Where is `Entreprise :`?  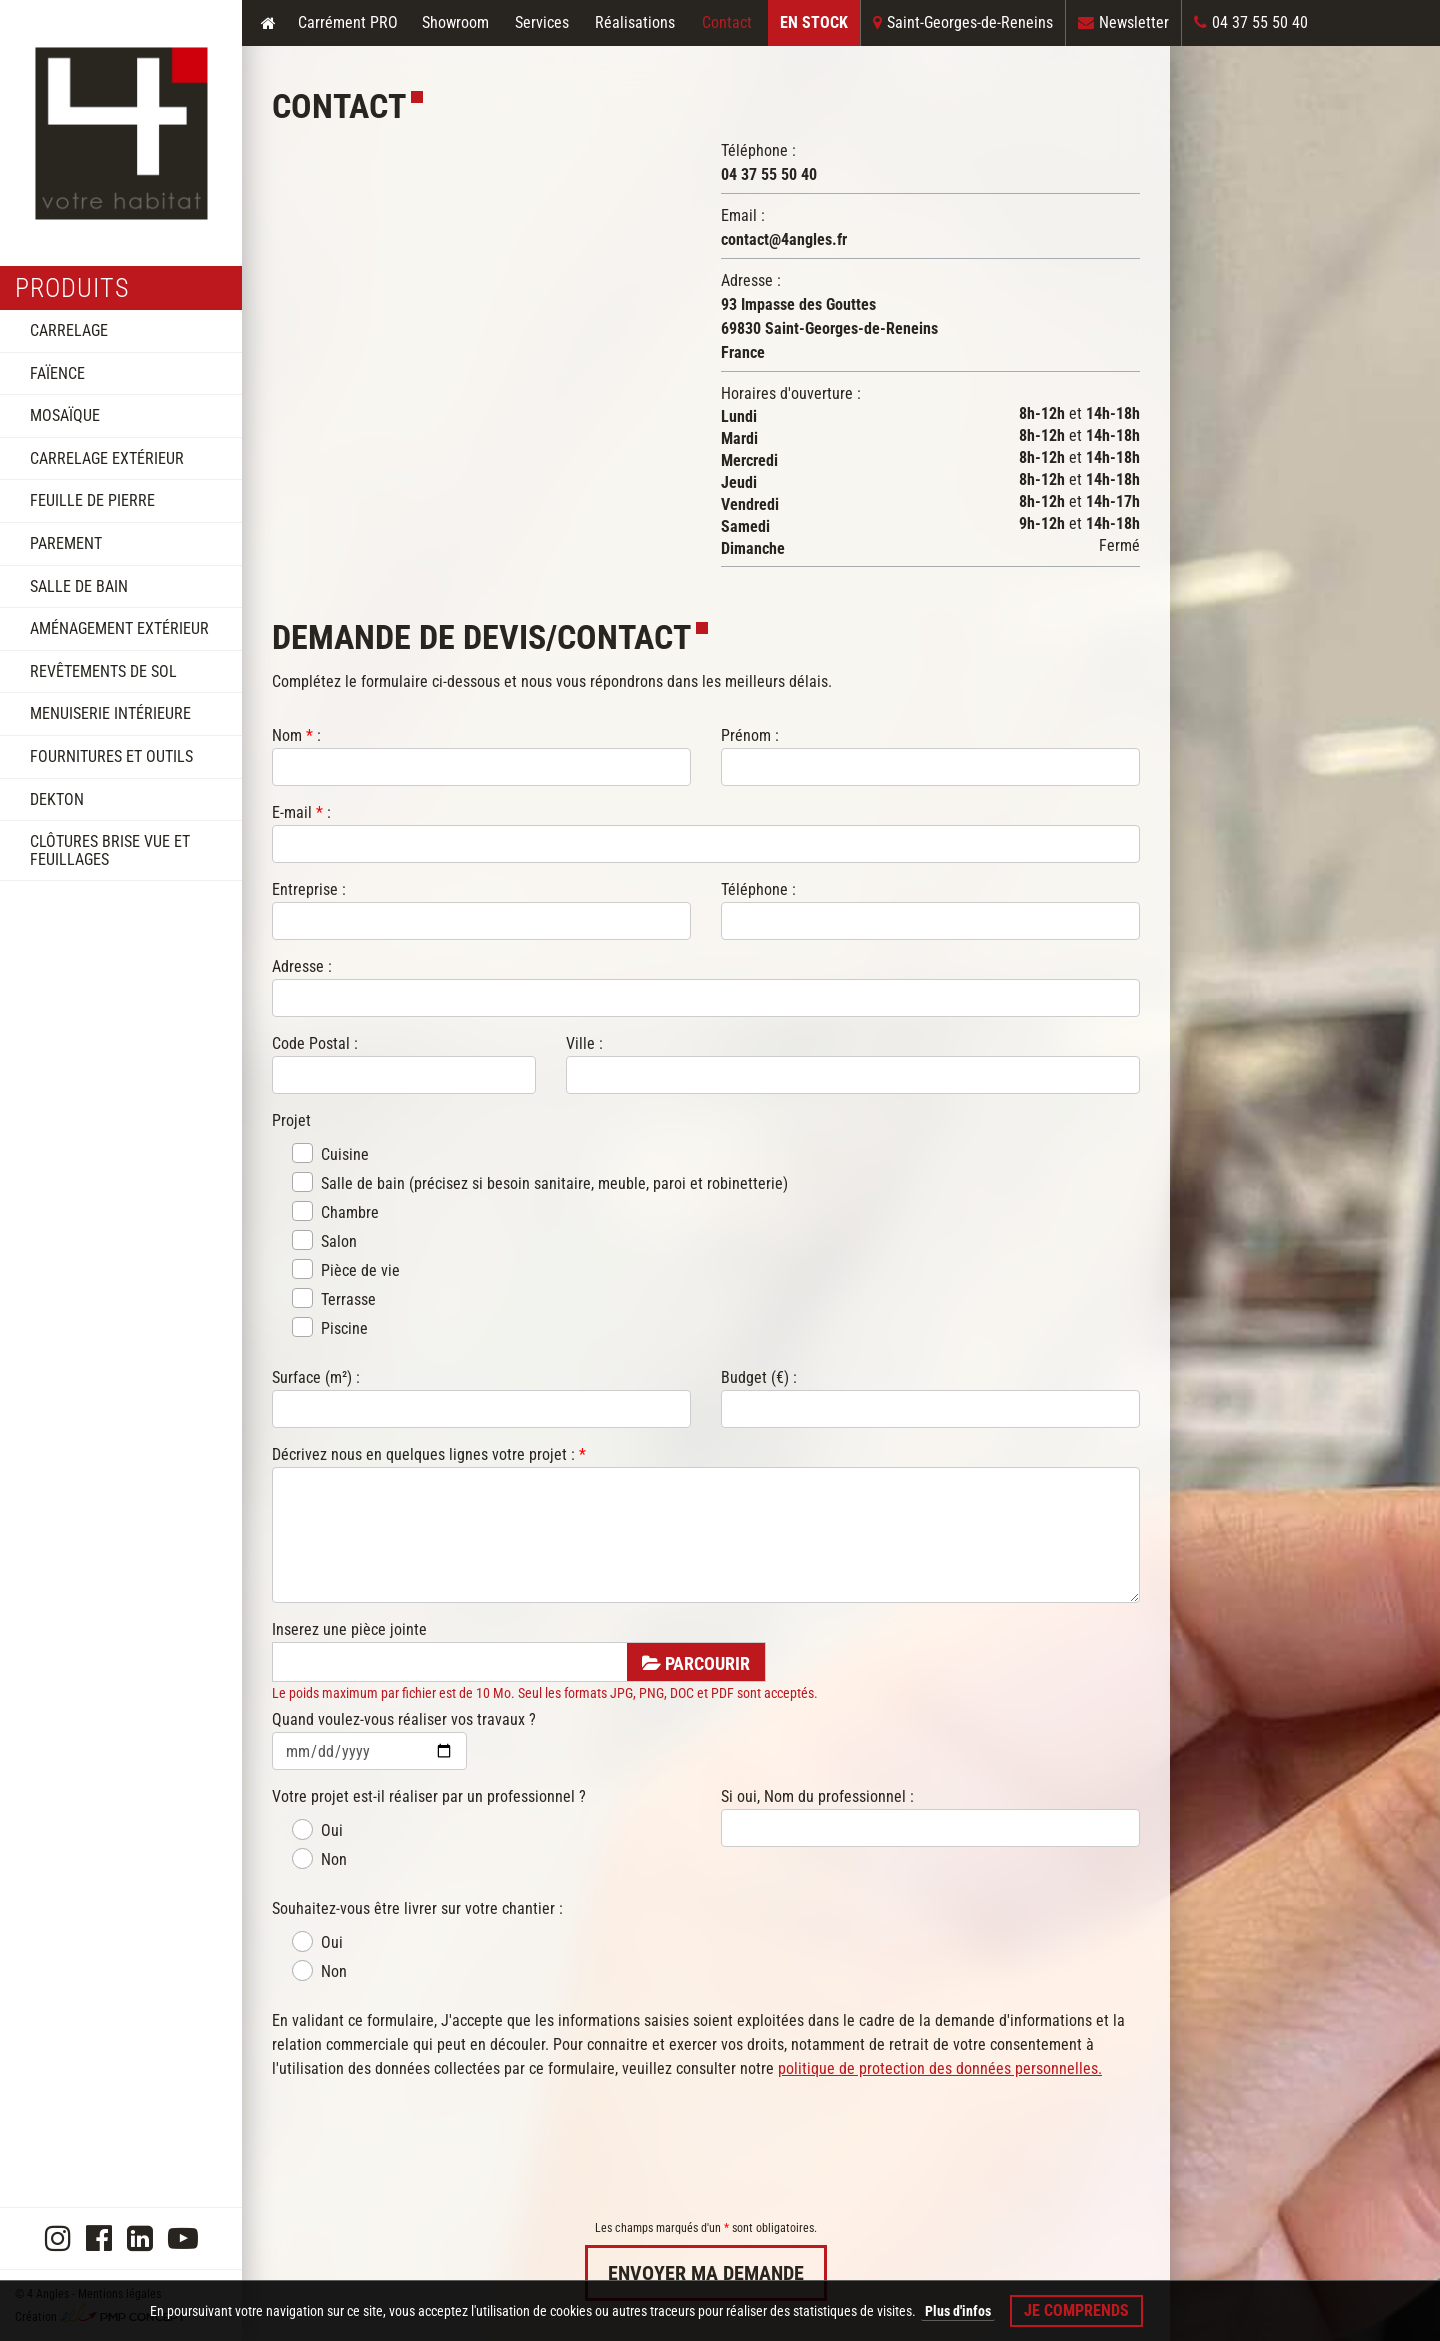 Entreprise : is located at coordinates (309, 889).